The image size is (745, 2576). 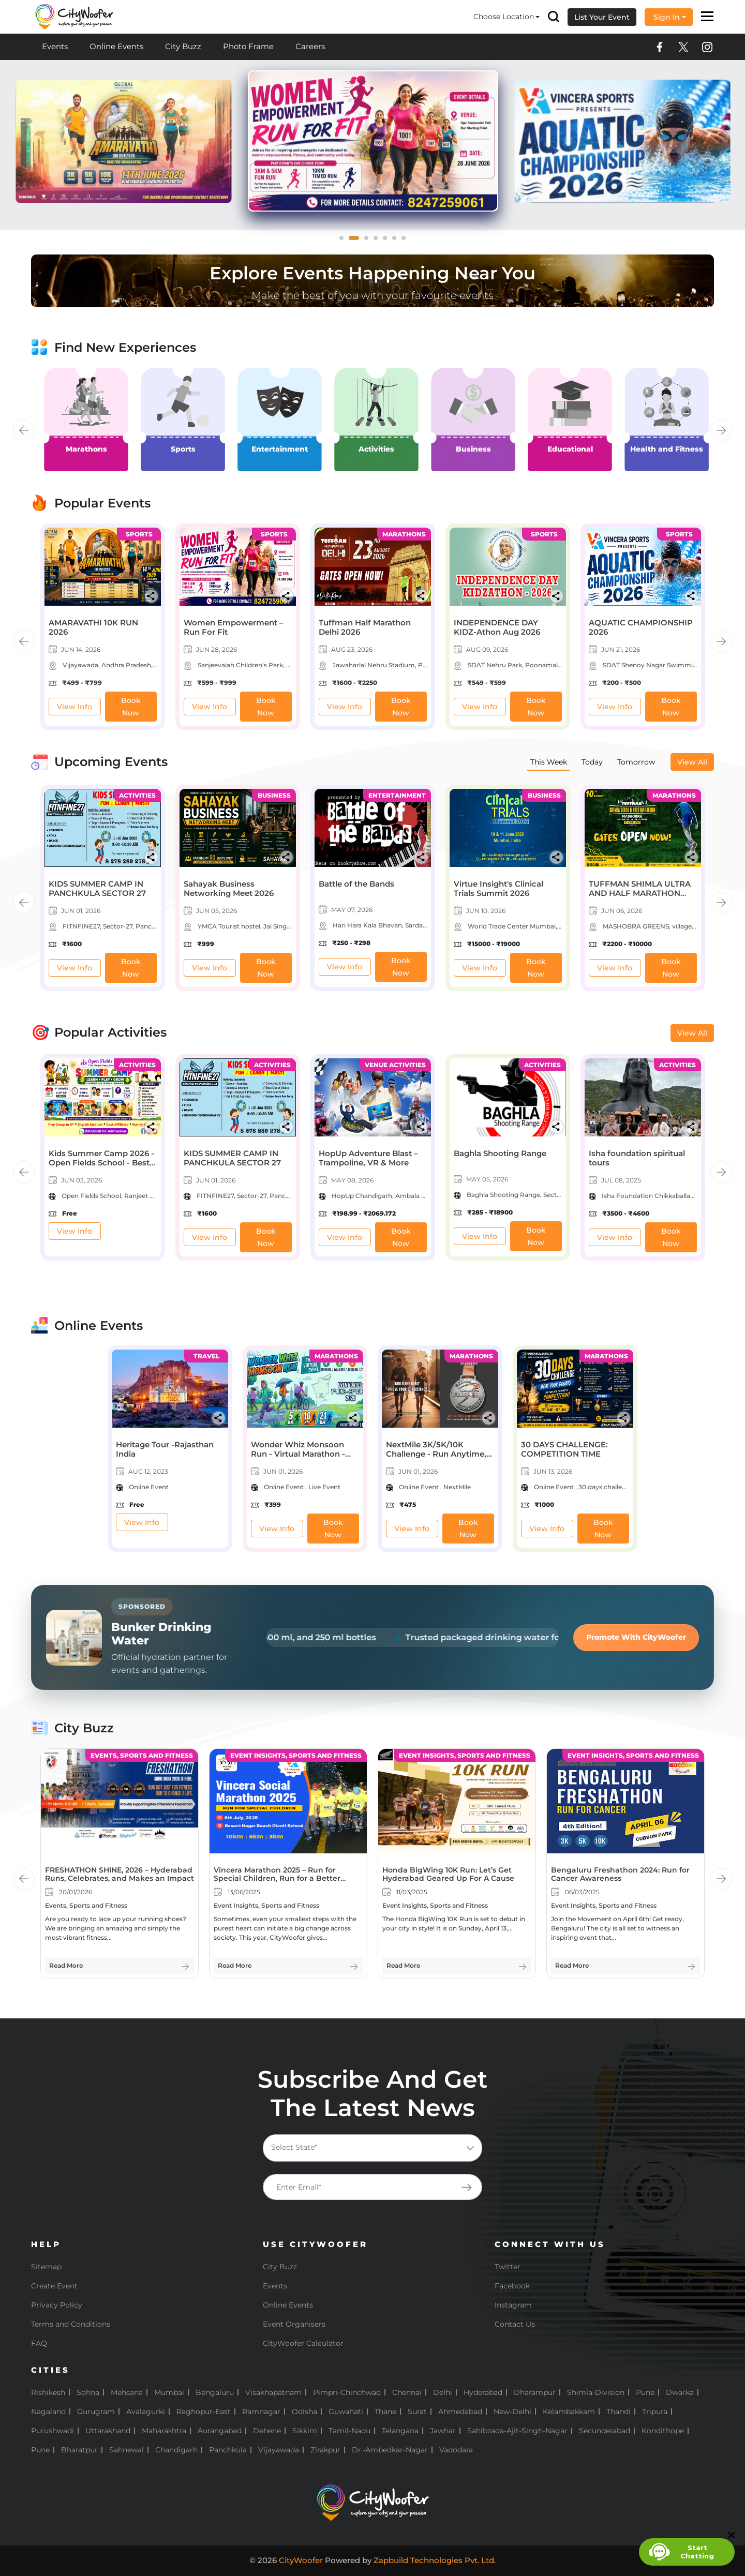 What do you see at coordinates (456, 2449) in the screenshot?
I see `Vadodara` at bounding box center [456, 2449].